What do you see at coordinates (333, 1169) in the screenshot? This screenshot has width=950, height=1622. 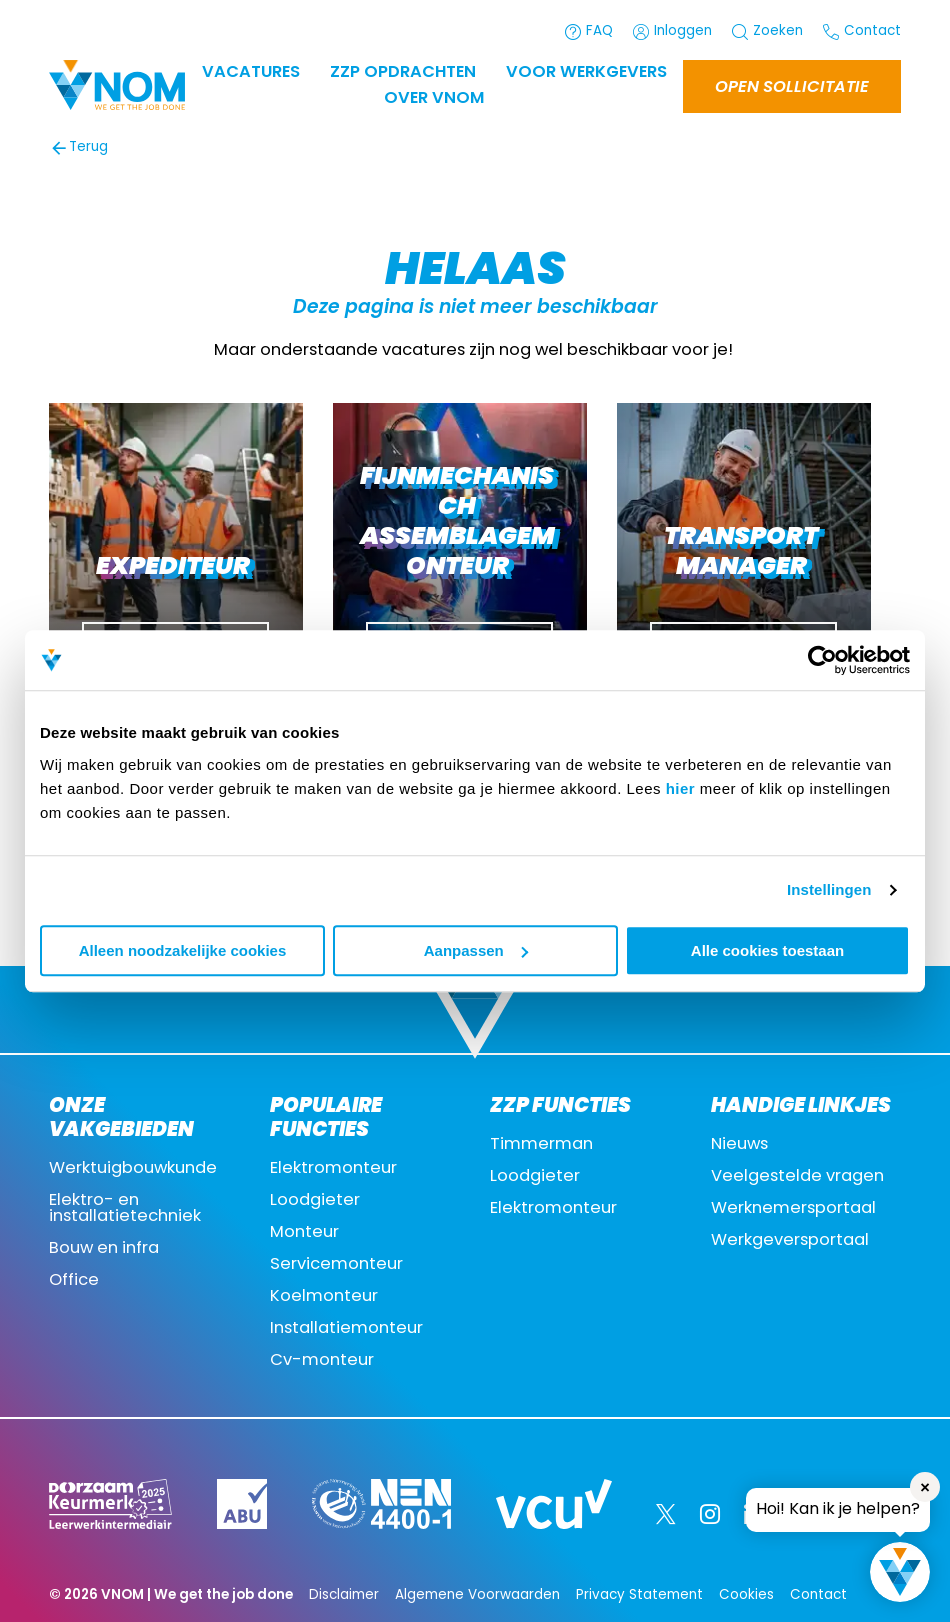 I see `Elektromonteur` at bounding box center [333, 1169].